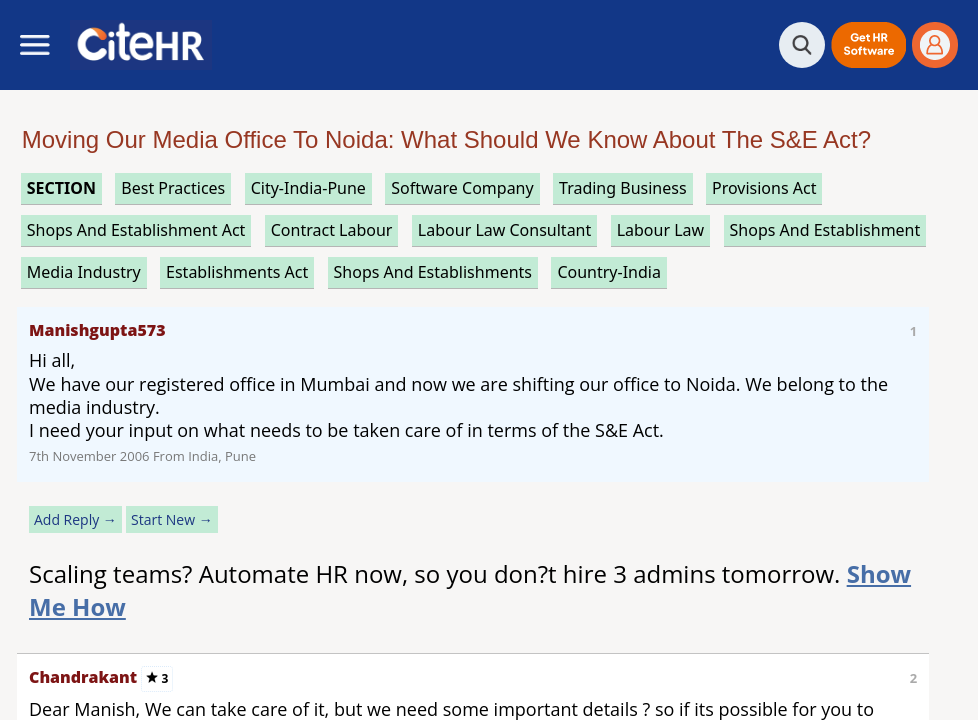 The width and height of the screenshot is (978, 720). I want to click on shops and establishment, so click(825, 230).